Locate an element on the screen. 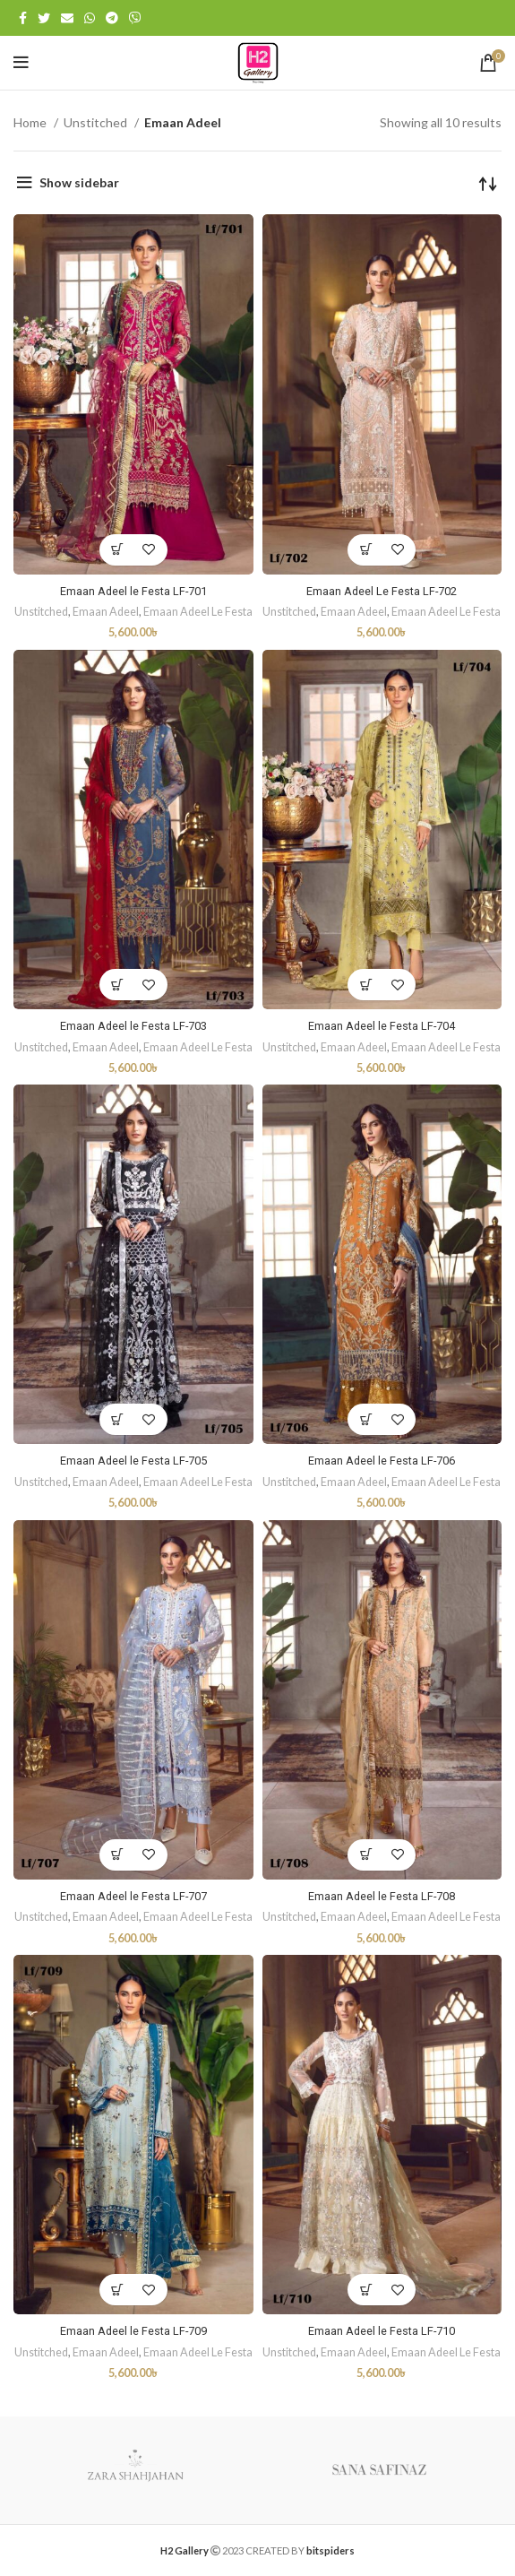 The image size is (515, 2576). [Telegram social link] is located at coordinates (112, 18).